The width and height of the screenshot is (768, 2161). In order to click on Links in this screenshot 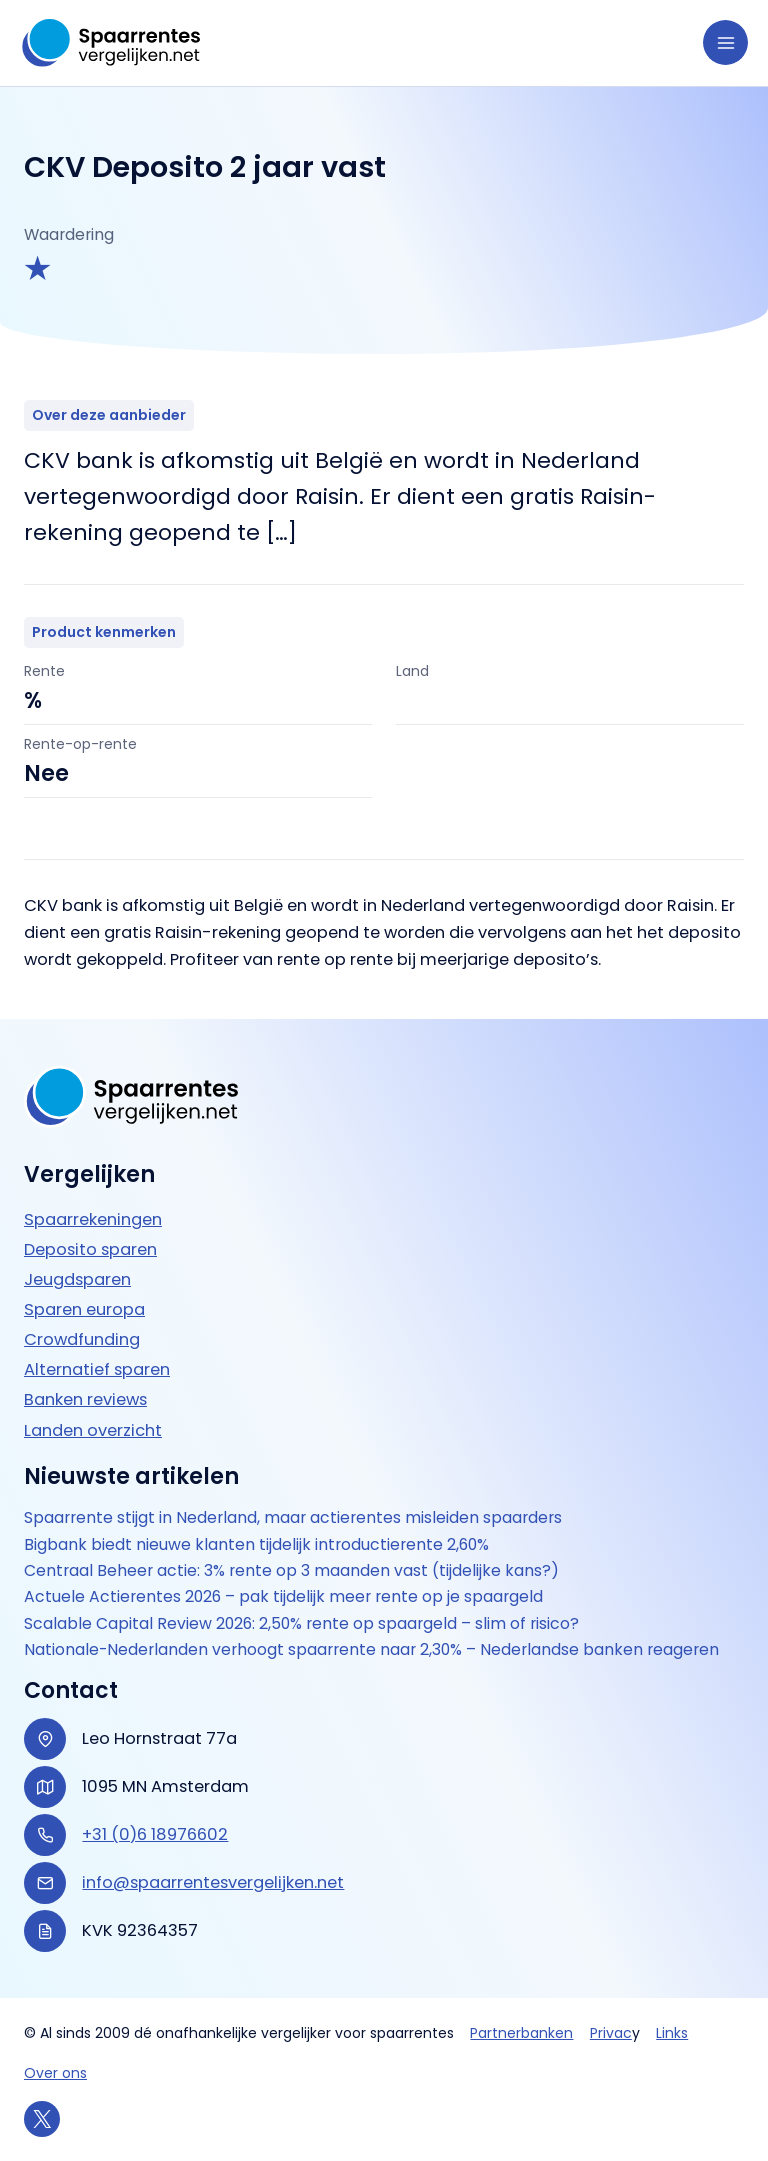, I will do `click(672, 2033)`.